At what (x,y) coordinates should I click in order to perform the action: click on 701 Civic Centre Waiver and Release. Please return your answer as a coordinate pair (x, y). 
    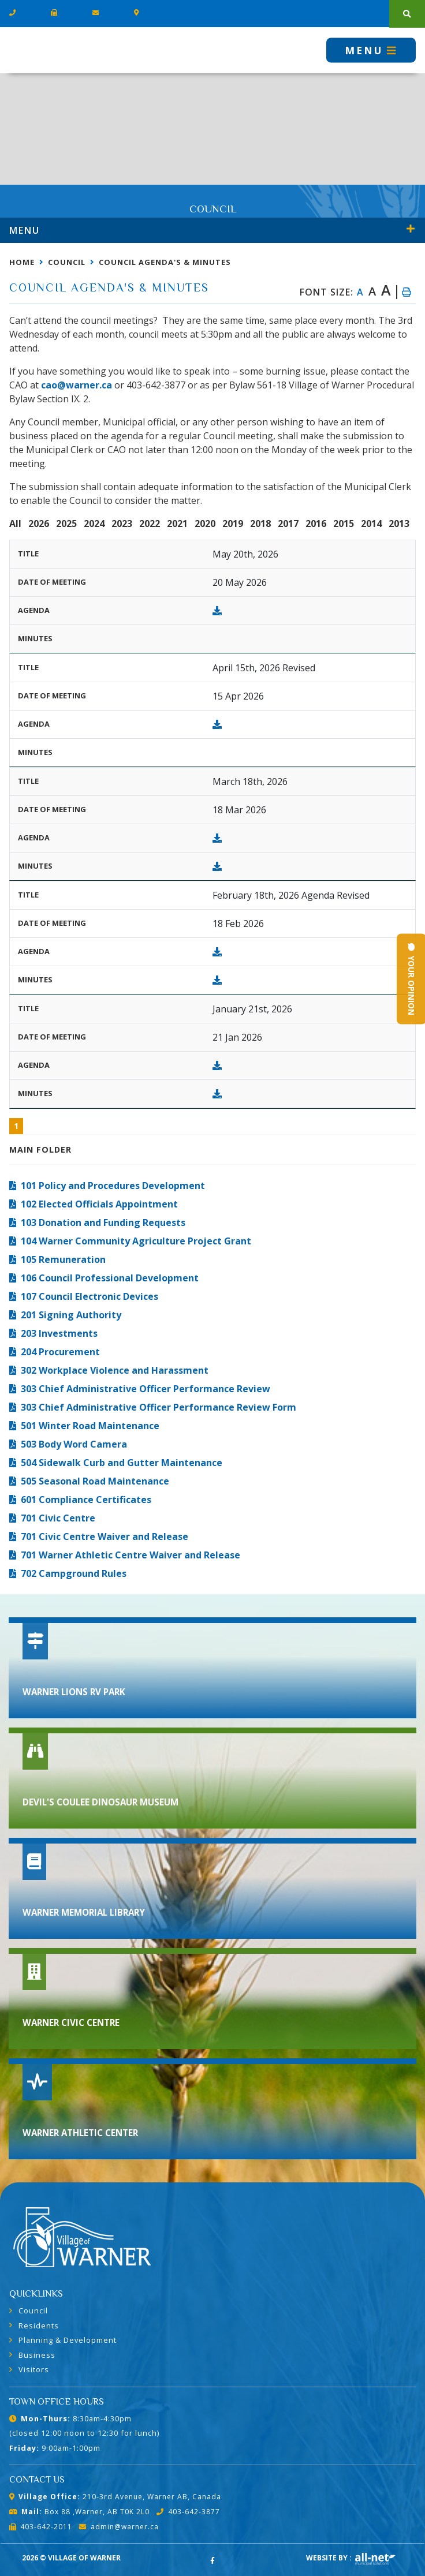
    Looking at the image, I should click on (104, 1536).